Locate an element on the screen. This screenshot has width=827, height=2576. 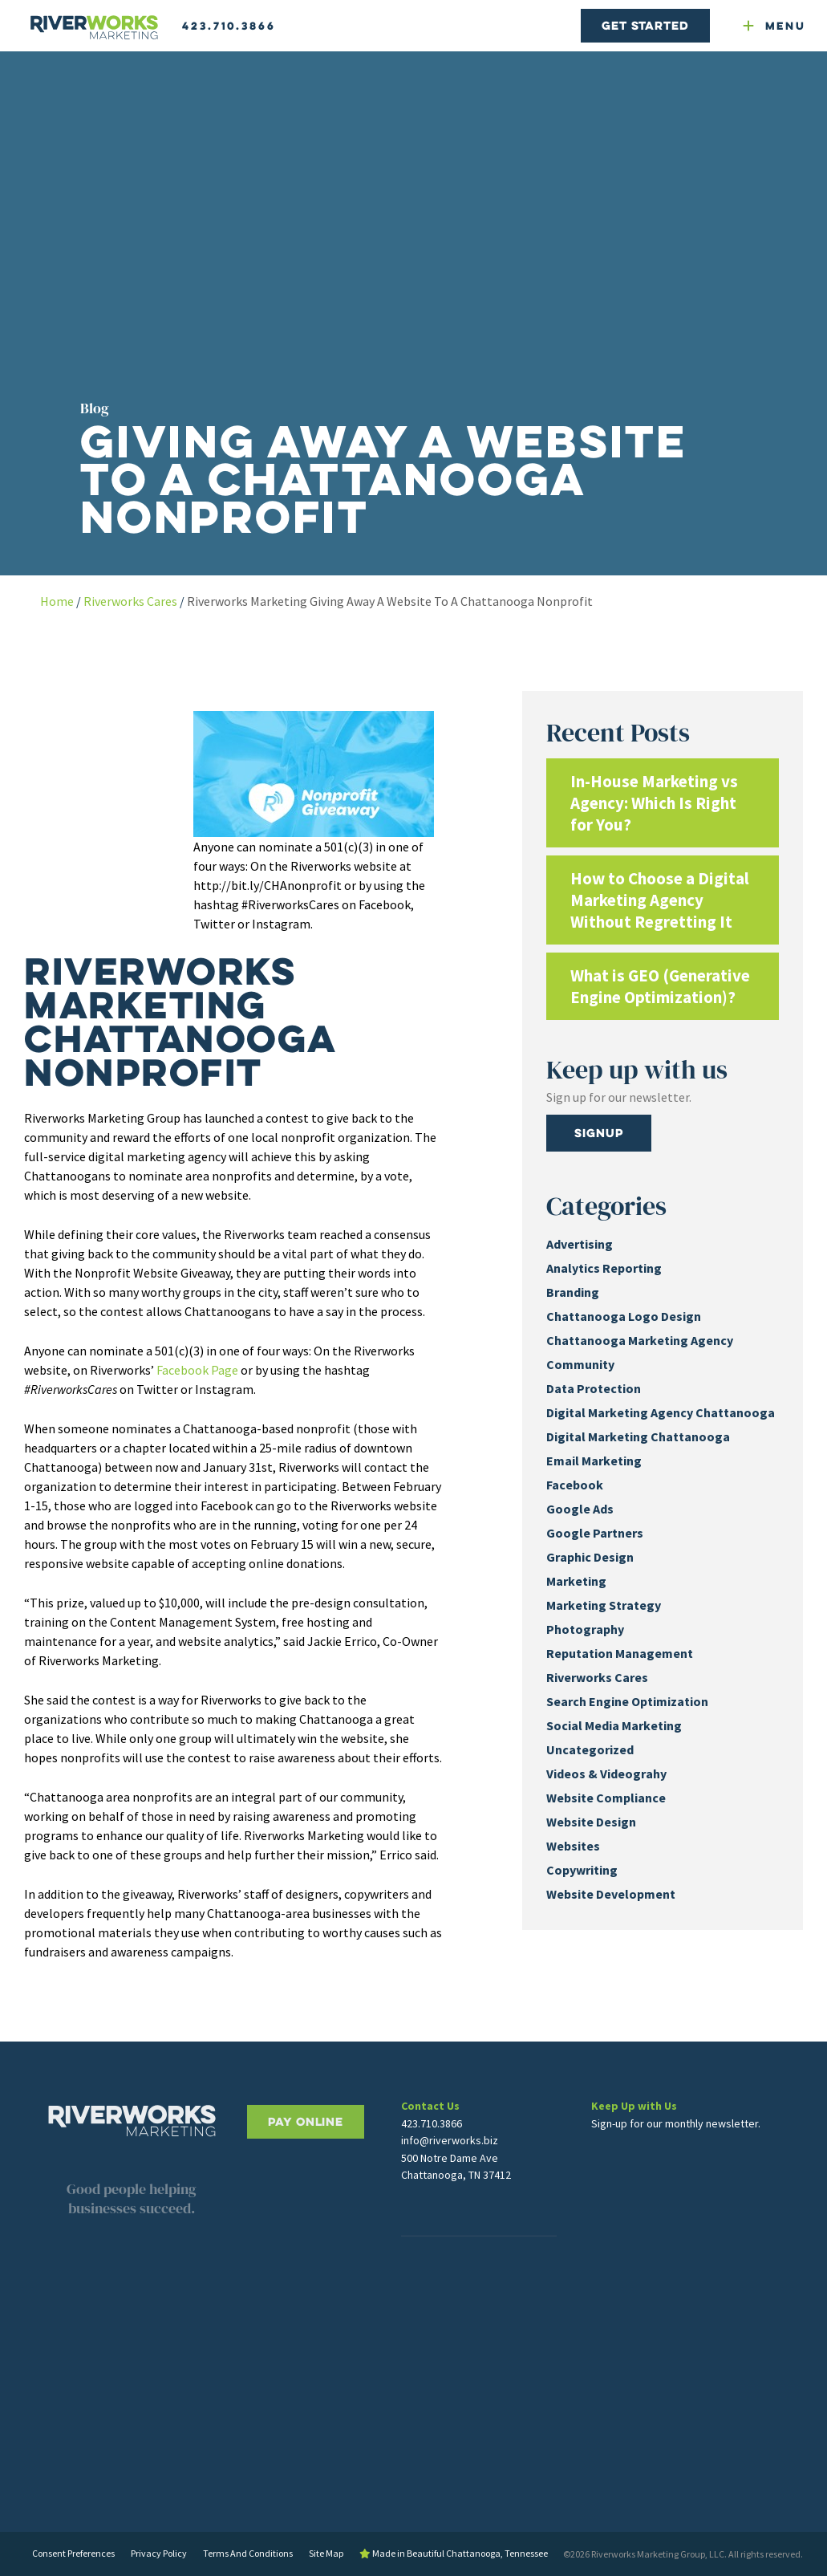
Digital Marketing Chattanooga is located at coordinates (638, 1436).